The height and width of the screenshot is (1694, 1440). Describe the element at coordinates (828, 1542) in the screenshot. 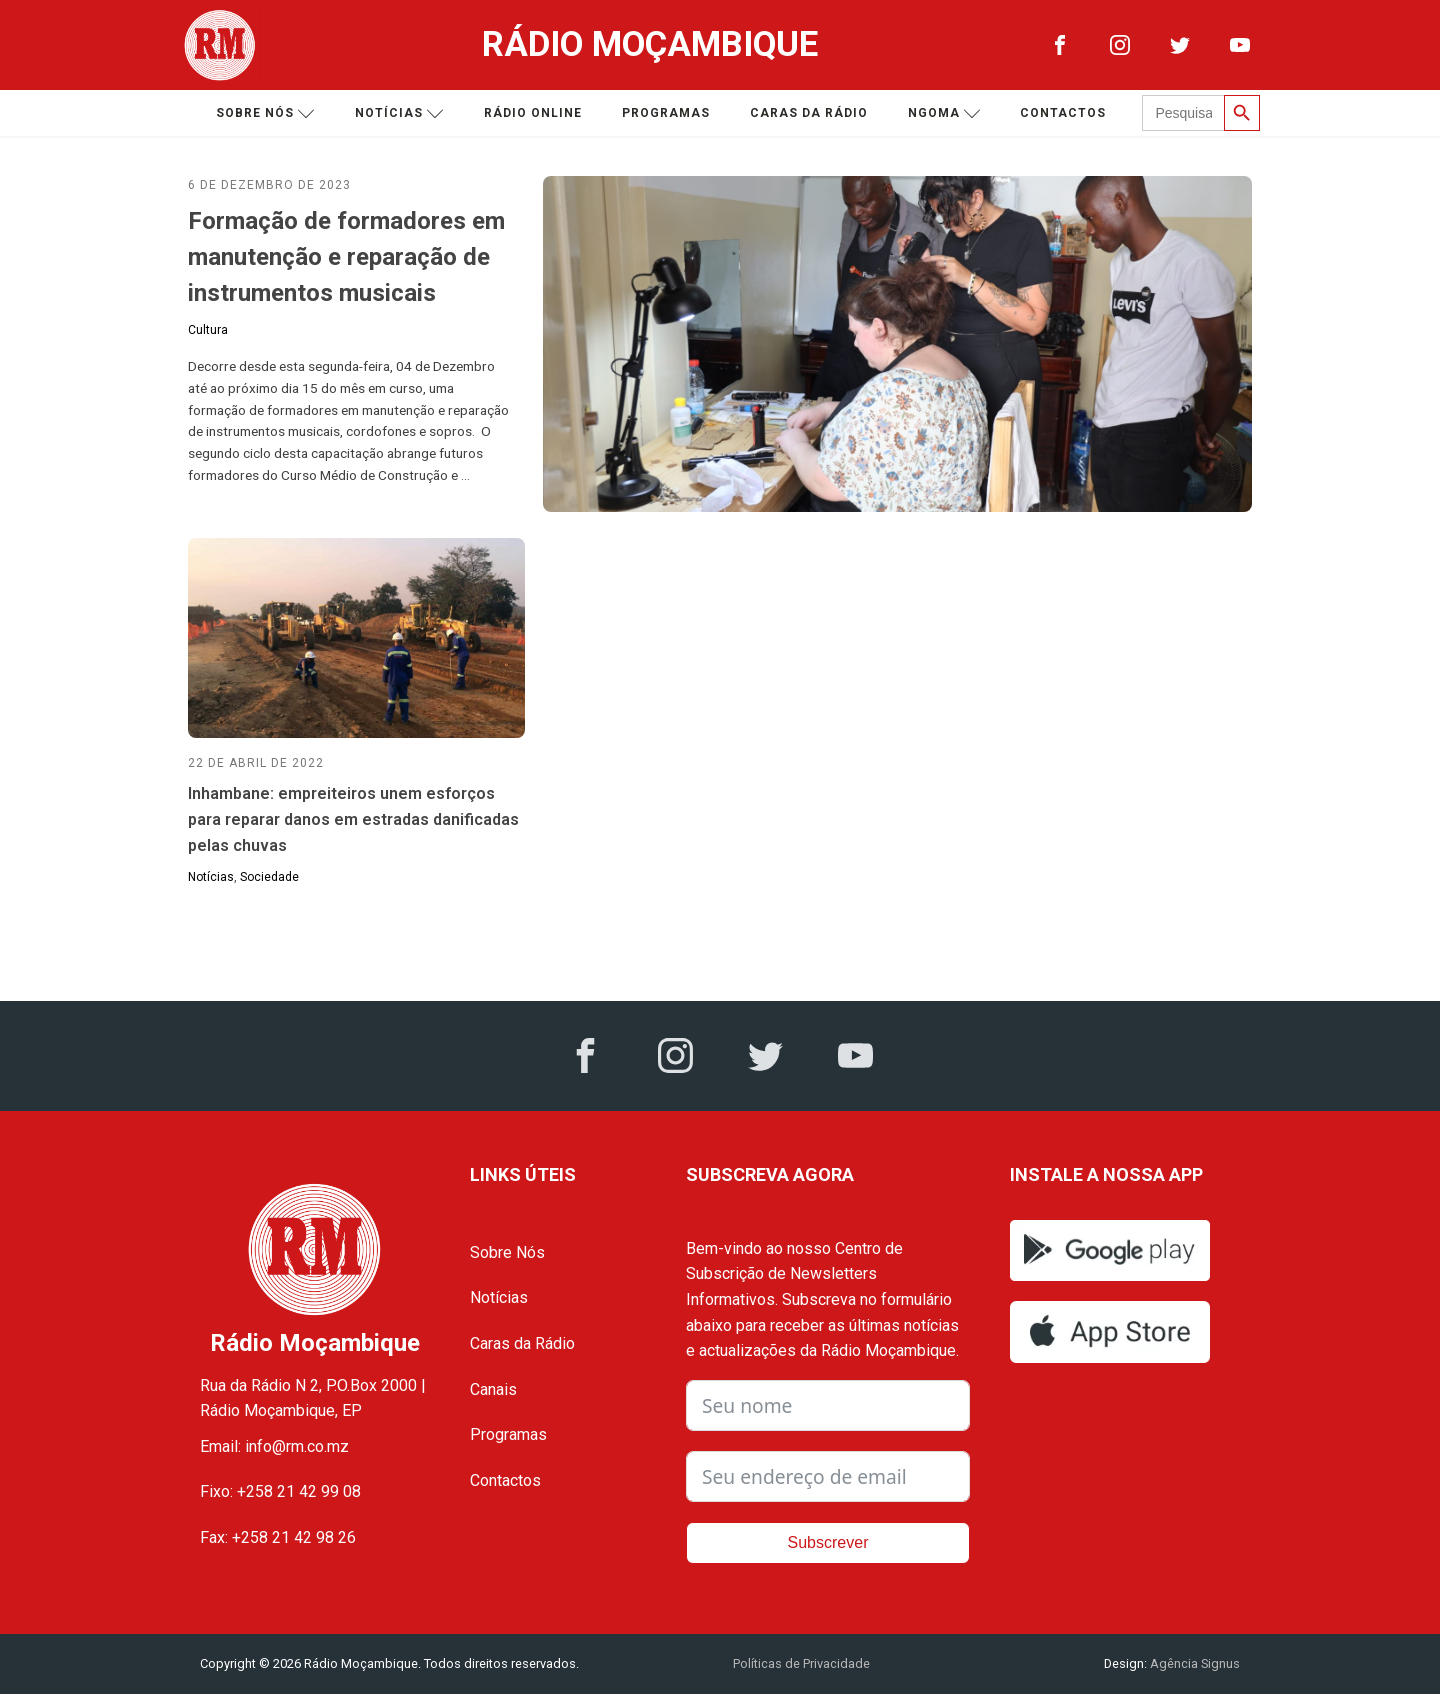

I see `Subscrever` at that location.